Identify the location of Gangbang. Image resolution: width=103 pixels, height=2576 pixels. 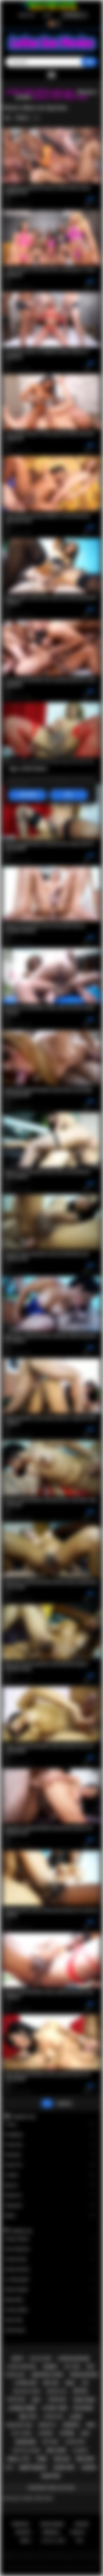
(50, 2134).